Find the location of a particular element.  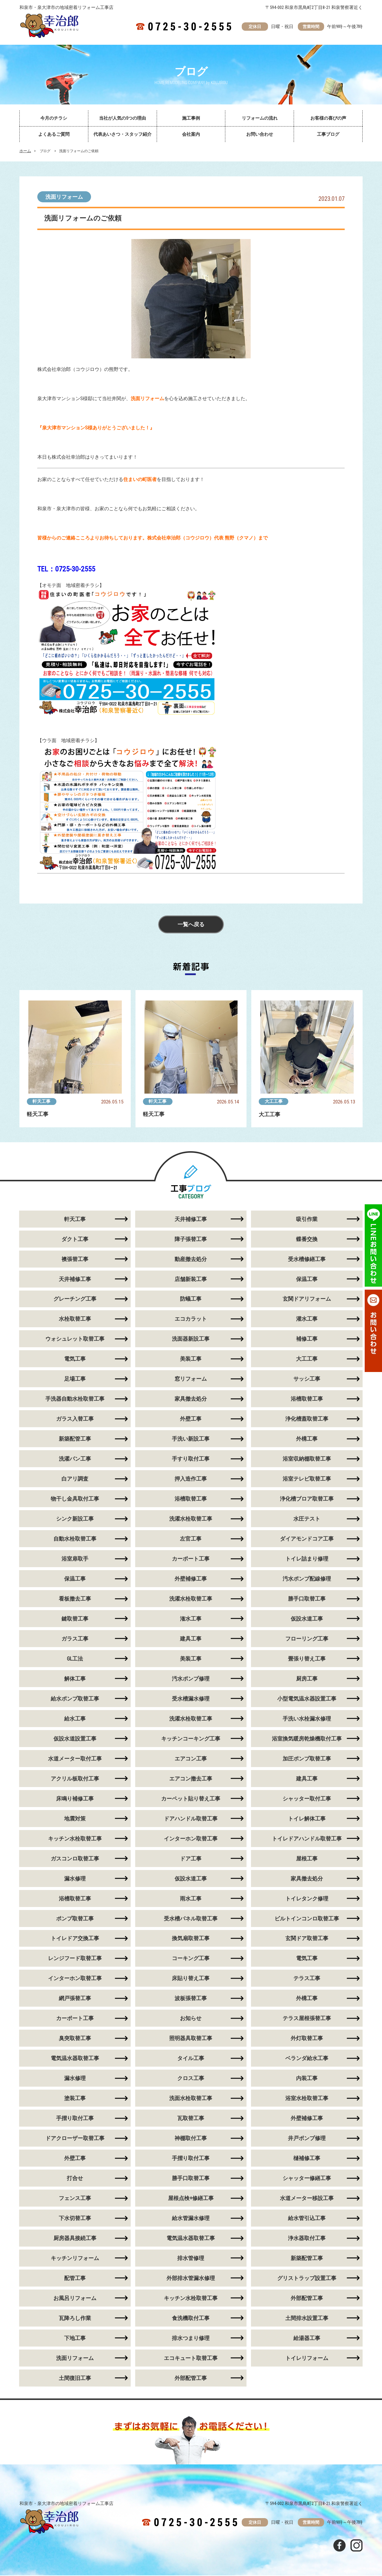

防蟻工事 is located at coordinates (190, 1299).